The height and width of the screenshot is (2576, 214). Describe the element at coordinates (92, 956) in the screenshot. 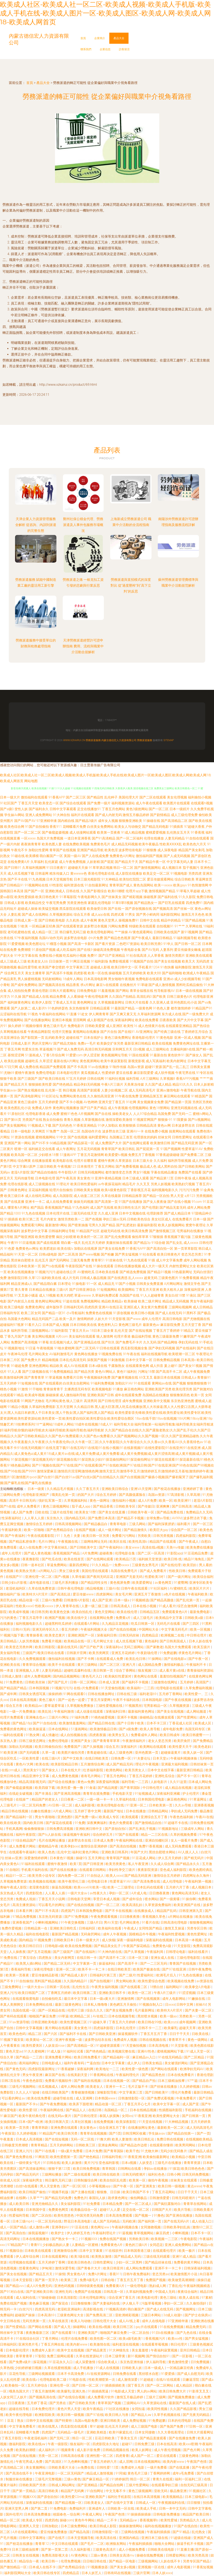

I see `免费91` at that location.